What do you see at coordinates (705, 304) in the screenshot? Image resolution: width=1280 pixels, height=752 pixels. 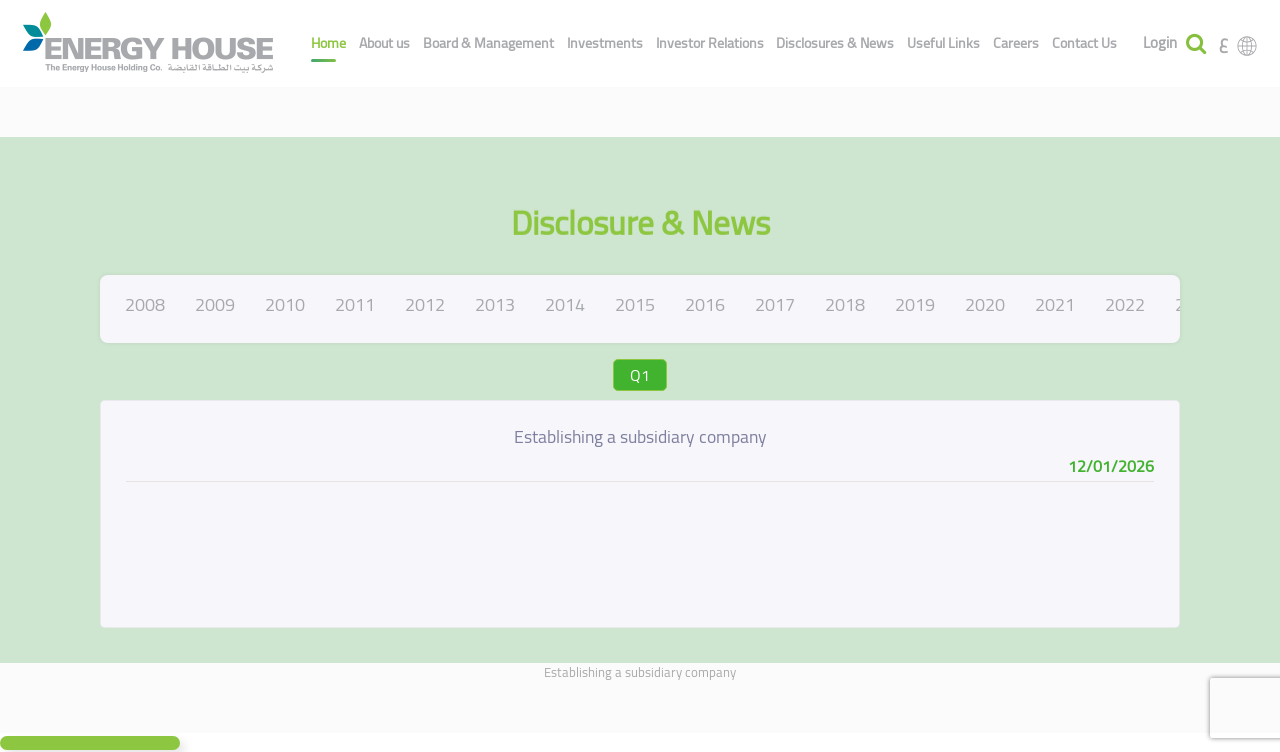 I see `2016` at bounding box center [705, 304].